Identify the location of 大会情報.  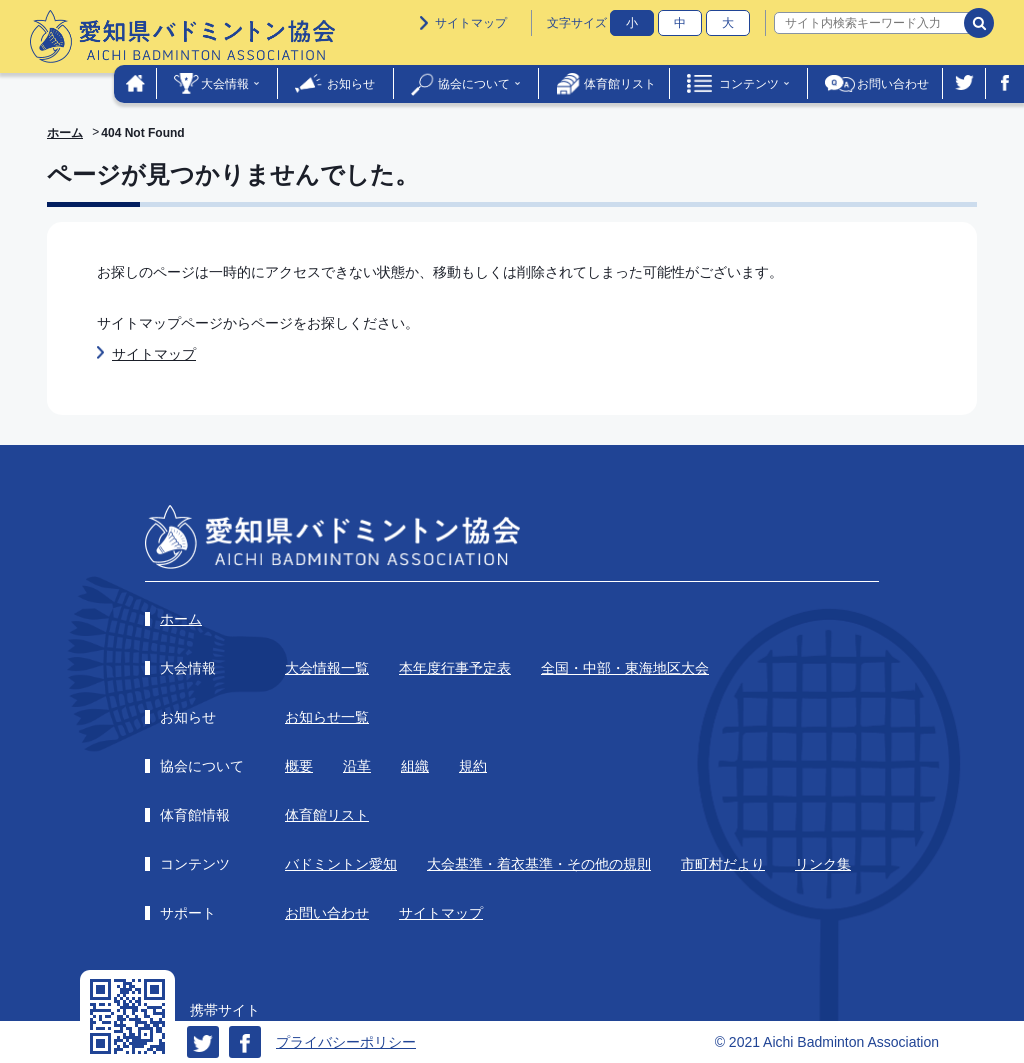
(225, 84).